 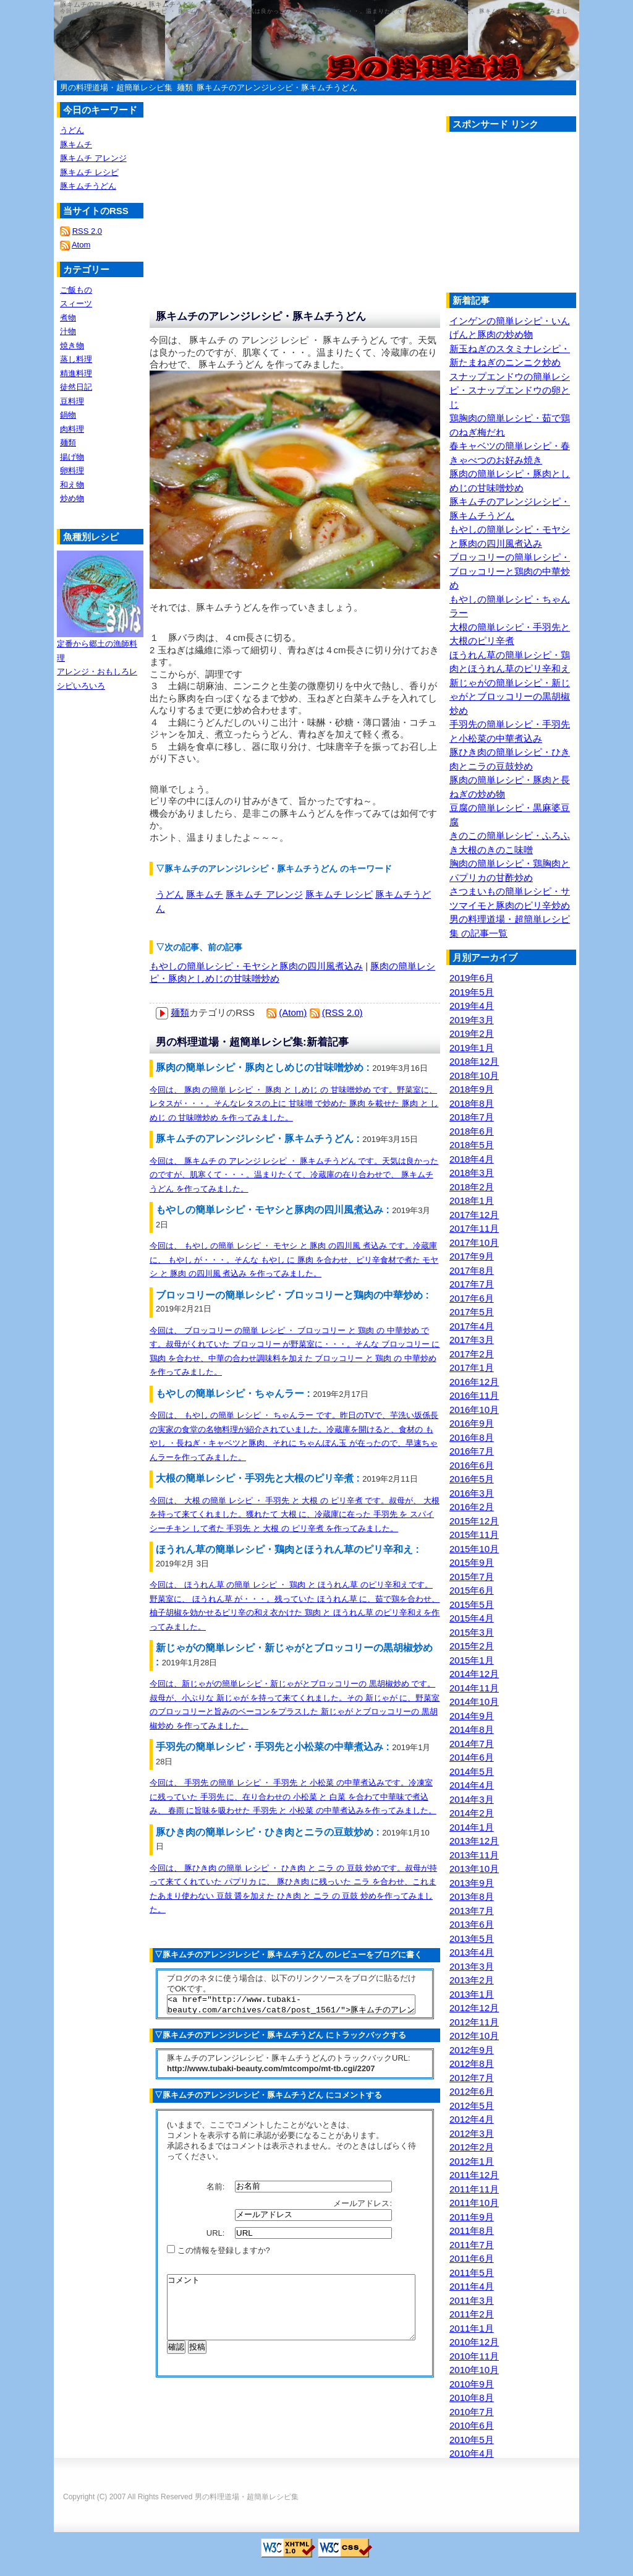 I want to click on 2014年3月, so click(x=471, y=1799).